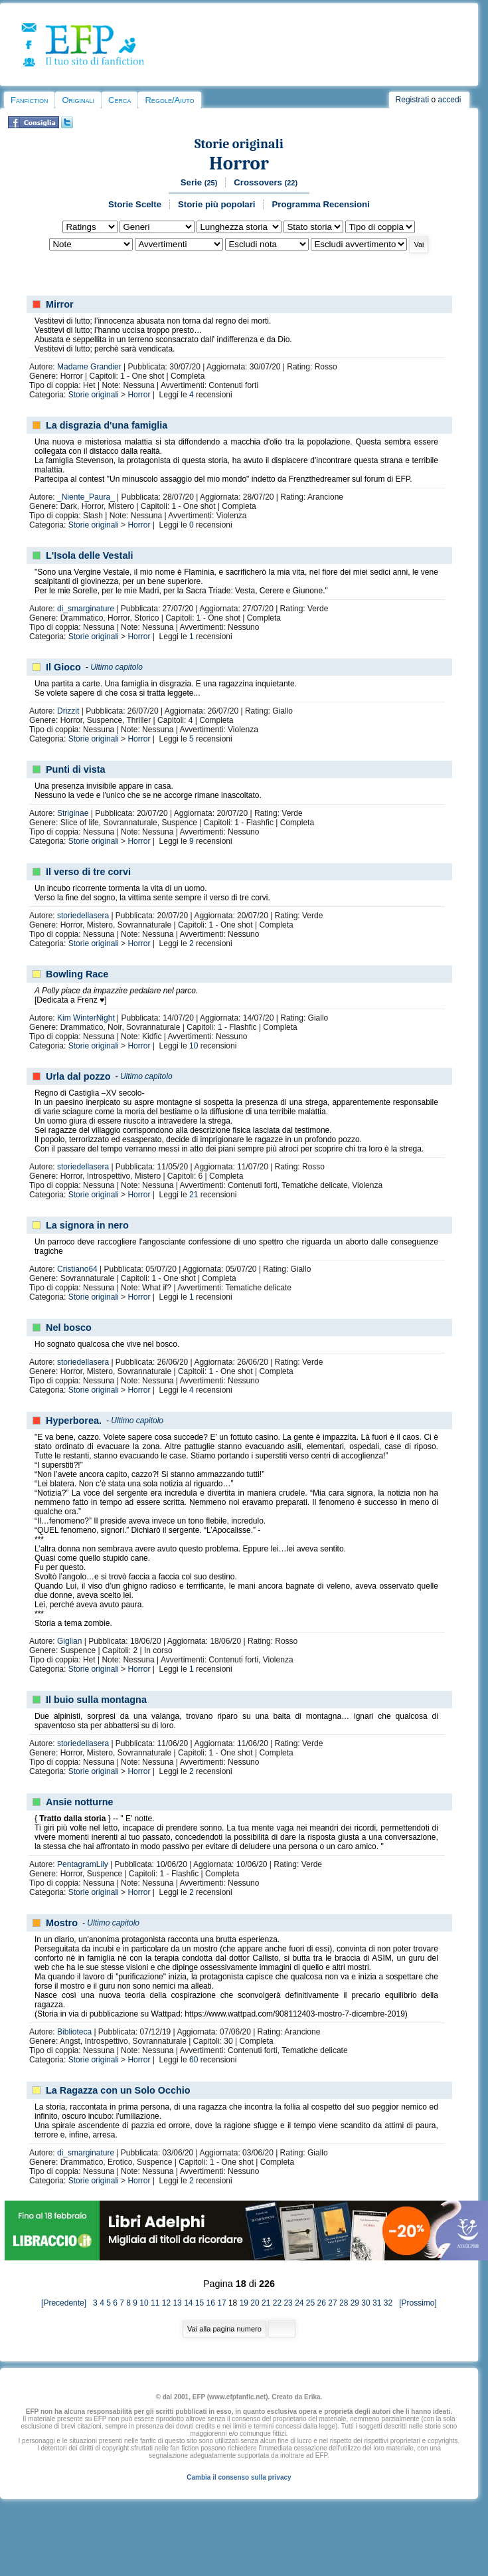 The image size is (488, 2576). Describe the element at coordinates (415, 2303) in the screenshot. I see `[Prossimo]` at that location.